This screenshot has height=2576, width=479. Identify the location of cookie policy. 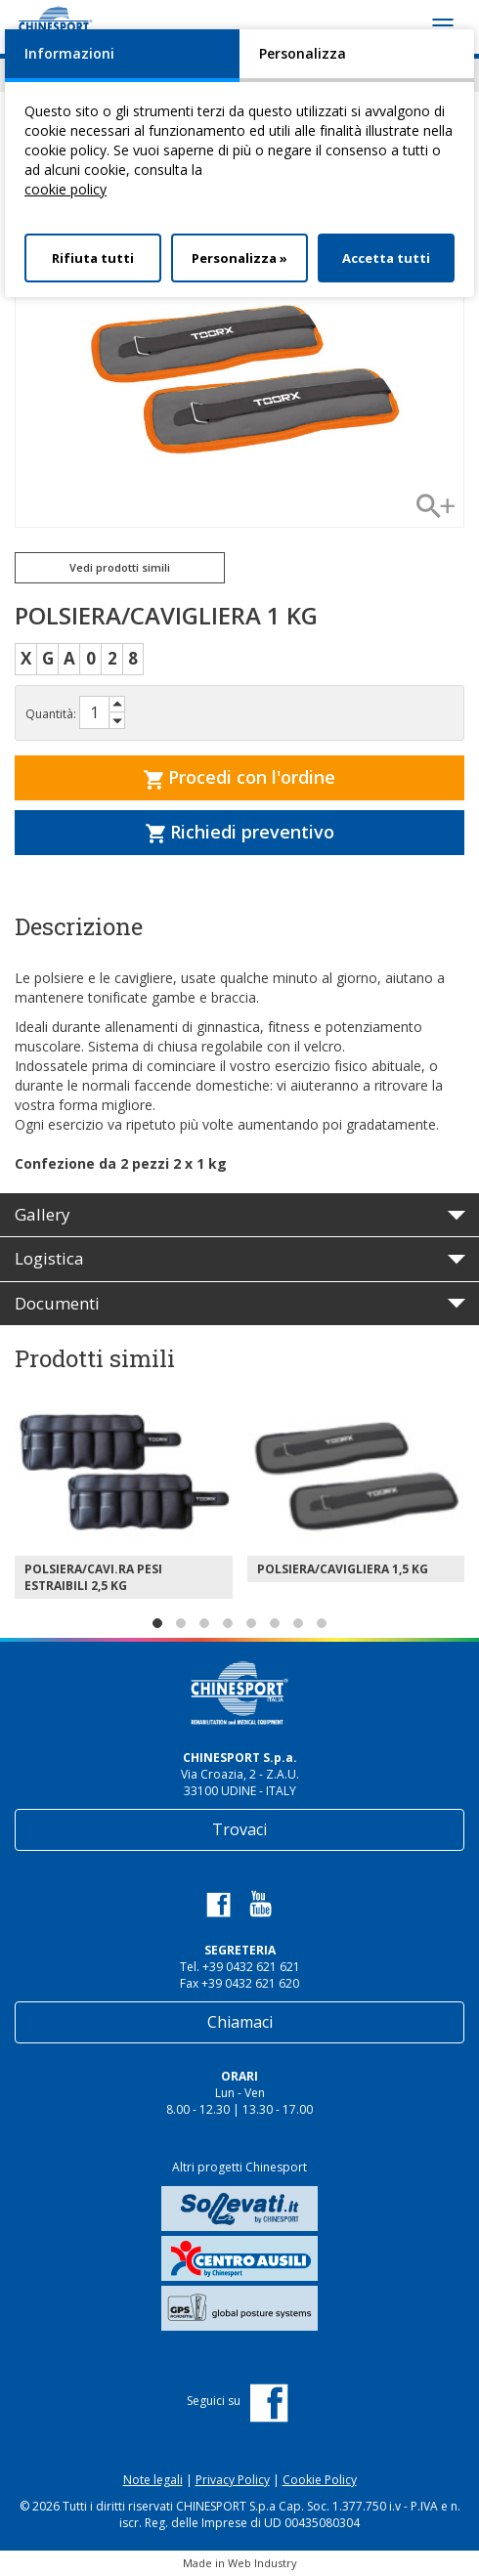
(65, 189).